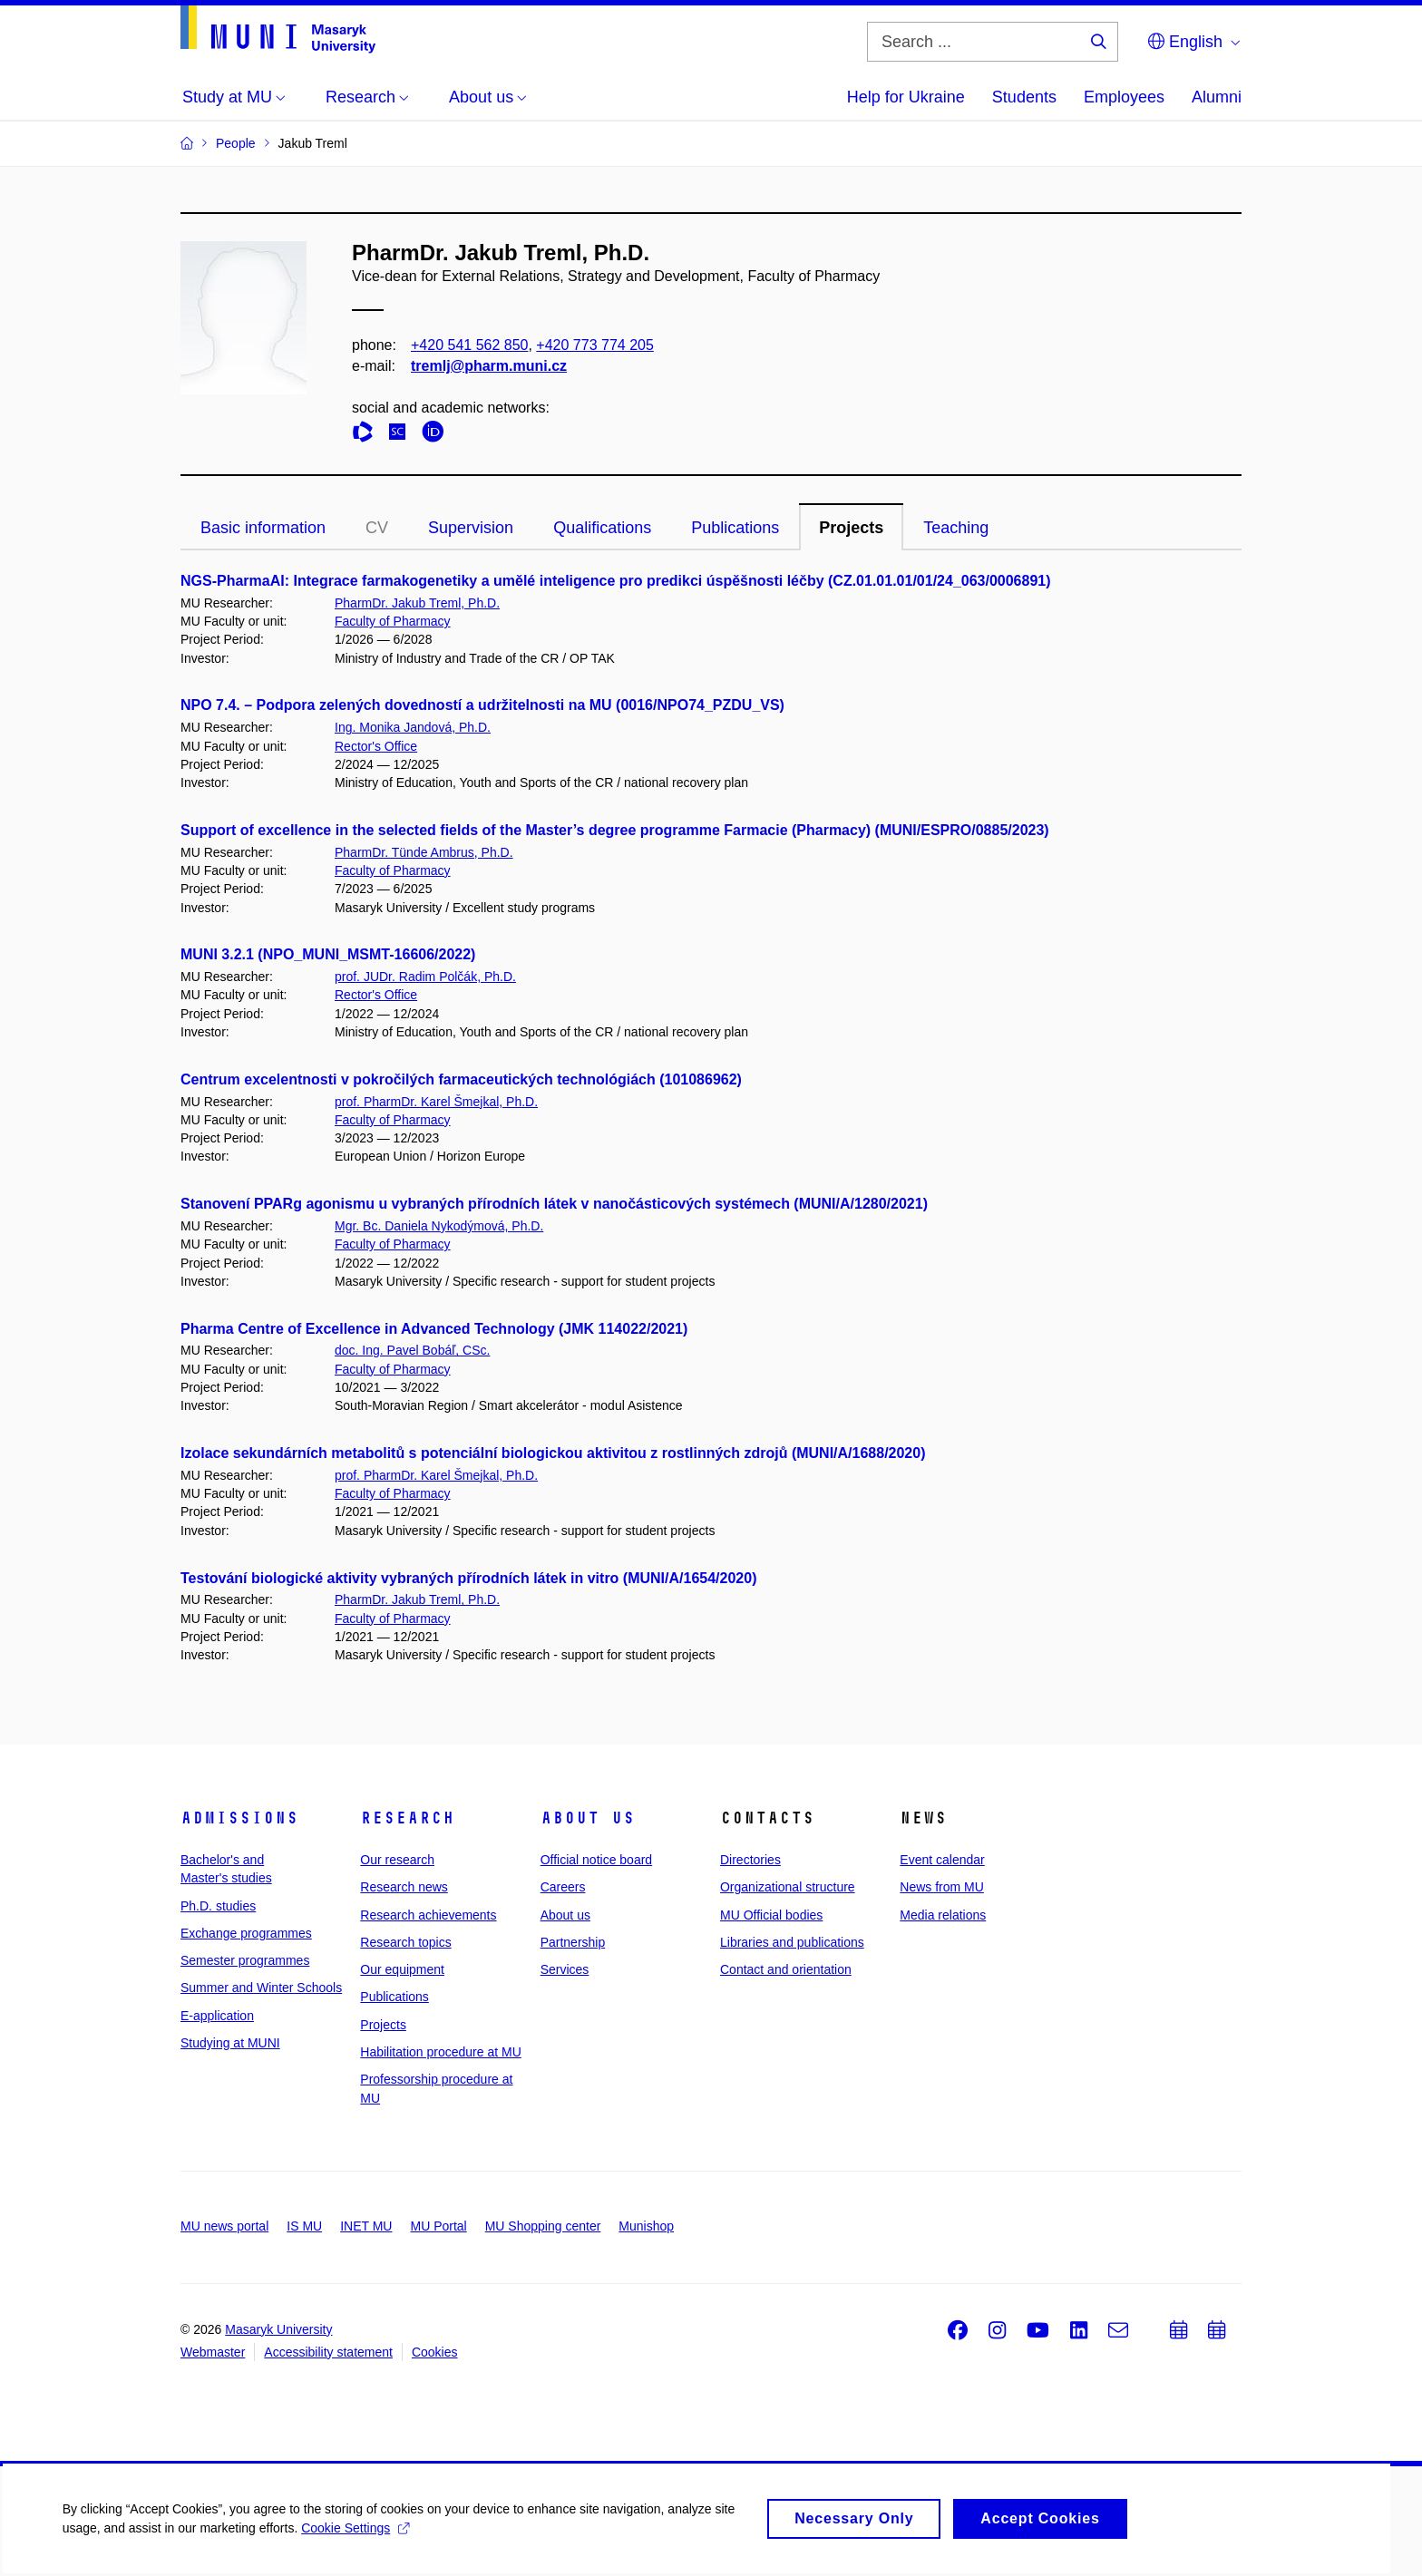 The image size is (1422, 2576). I want to click on Our equipment, so click(402, 1969).